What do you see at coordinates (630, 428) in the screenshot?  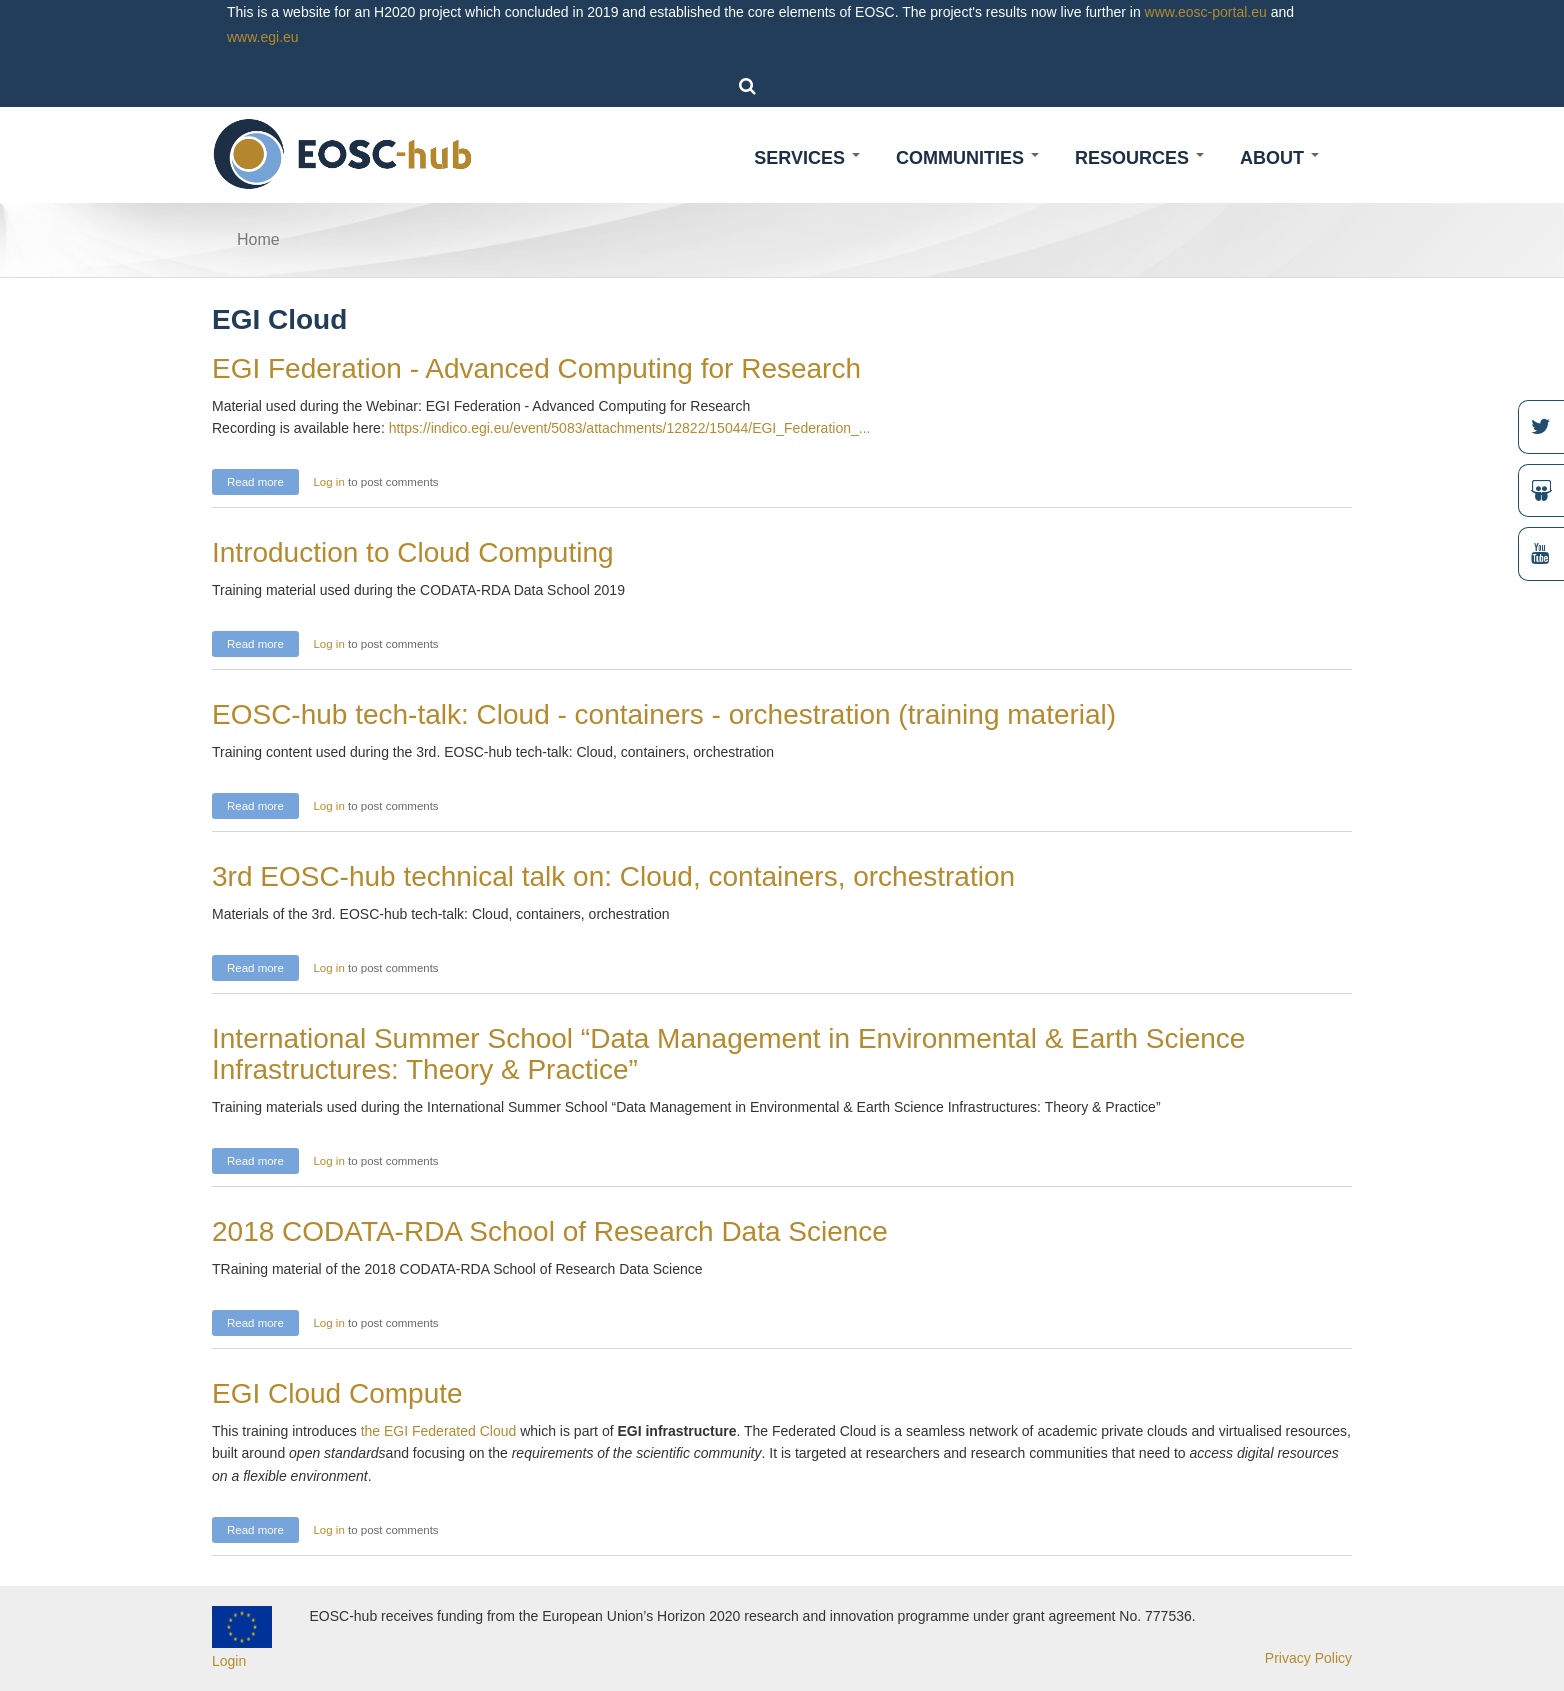 I see `https://indico.egi.eu/event/5083/attachments/12822/15044/EGI_Federation_...` at bounding box center [630, 428].